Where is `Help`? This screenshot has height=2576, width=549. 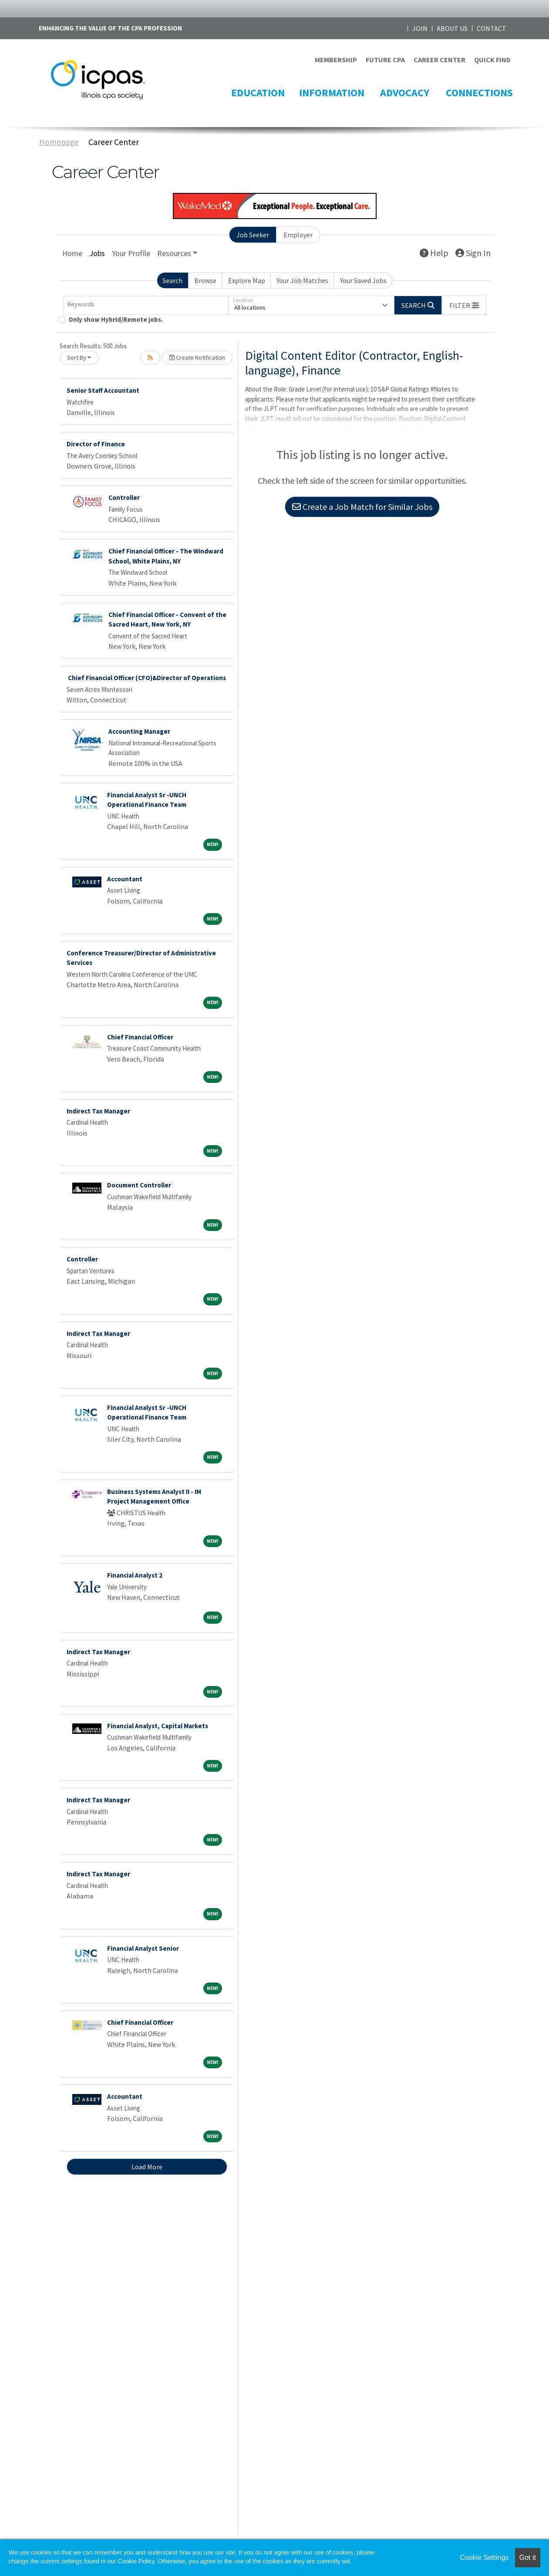 Help is located at coordinates (434, 252).